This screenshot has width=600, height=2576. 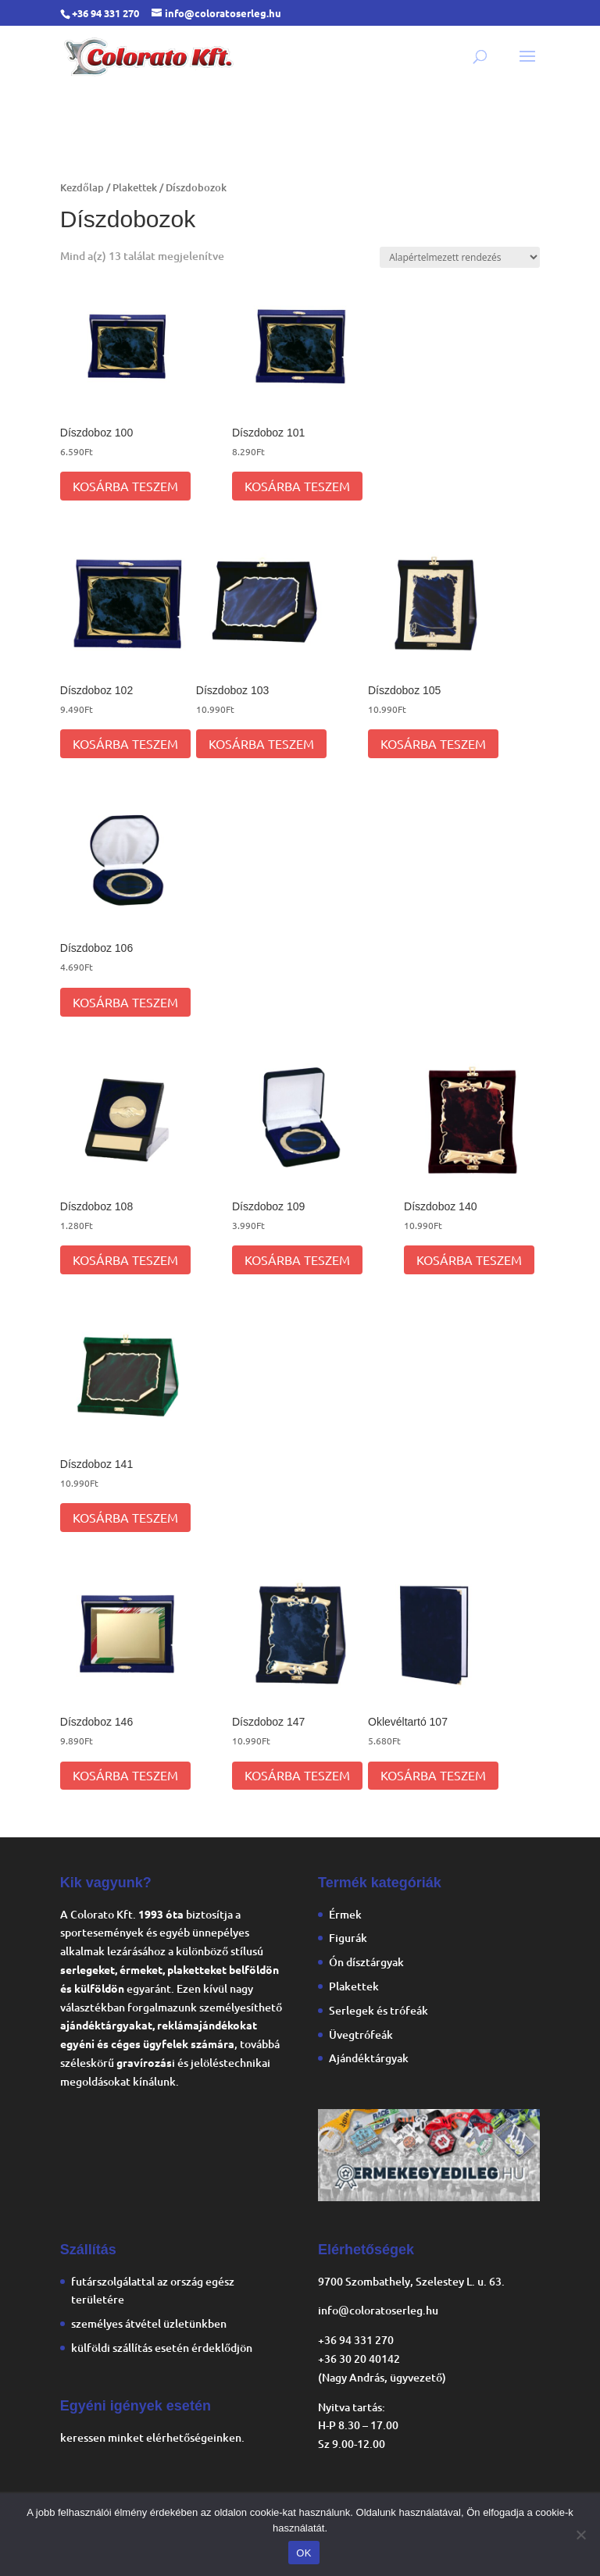 I want to click on Ajándéktárgyak, so click(x=369, y=2057).